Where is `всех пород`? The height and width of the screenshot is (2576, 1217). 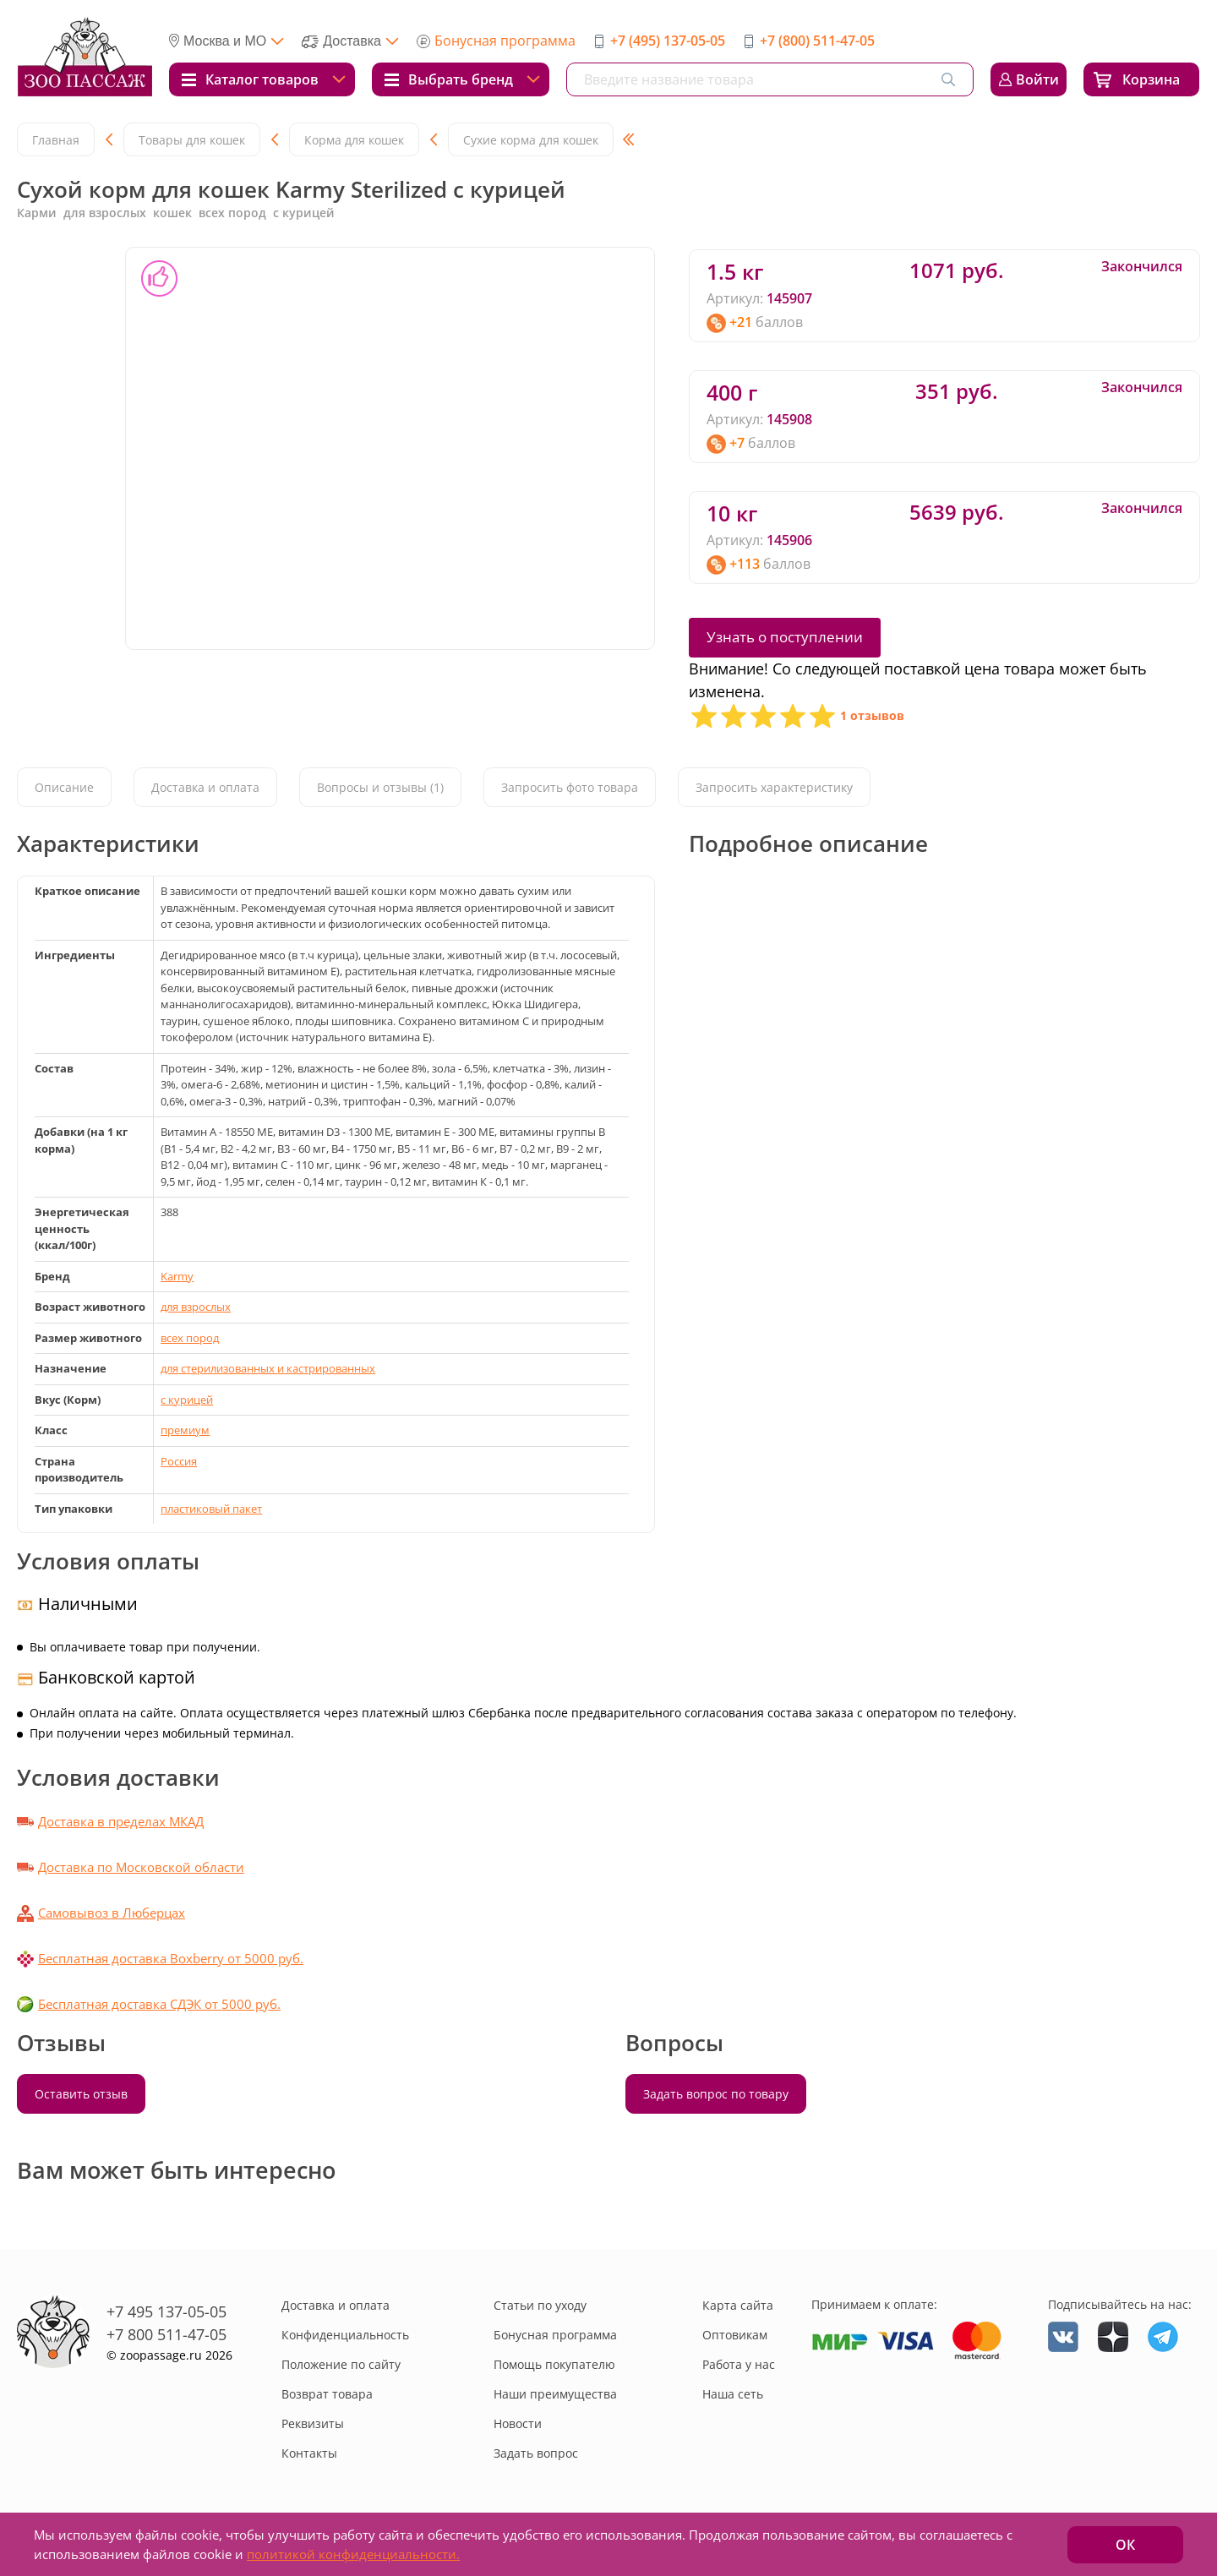
всех пород is located at coordinates (190, 1337).